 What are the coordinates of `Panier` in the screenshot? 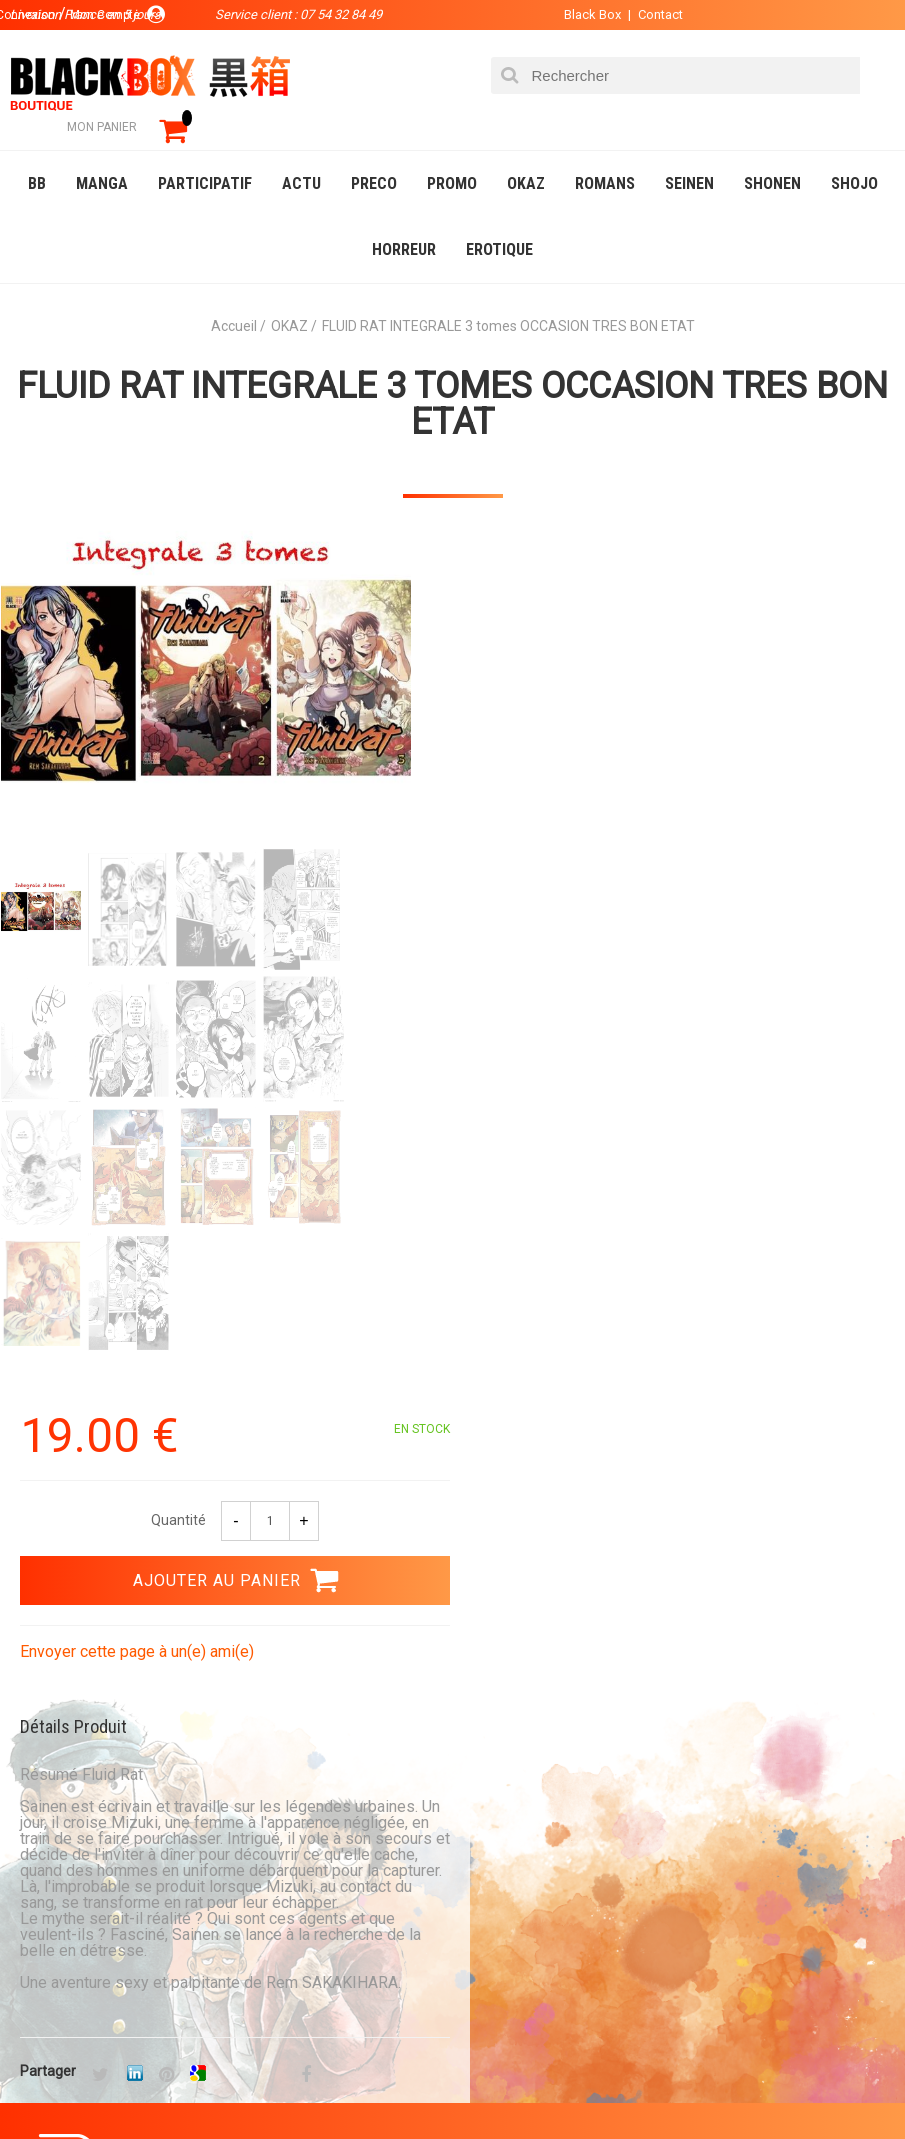 It's located at (317, 1906).